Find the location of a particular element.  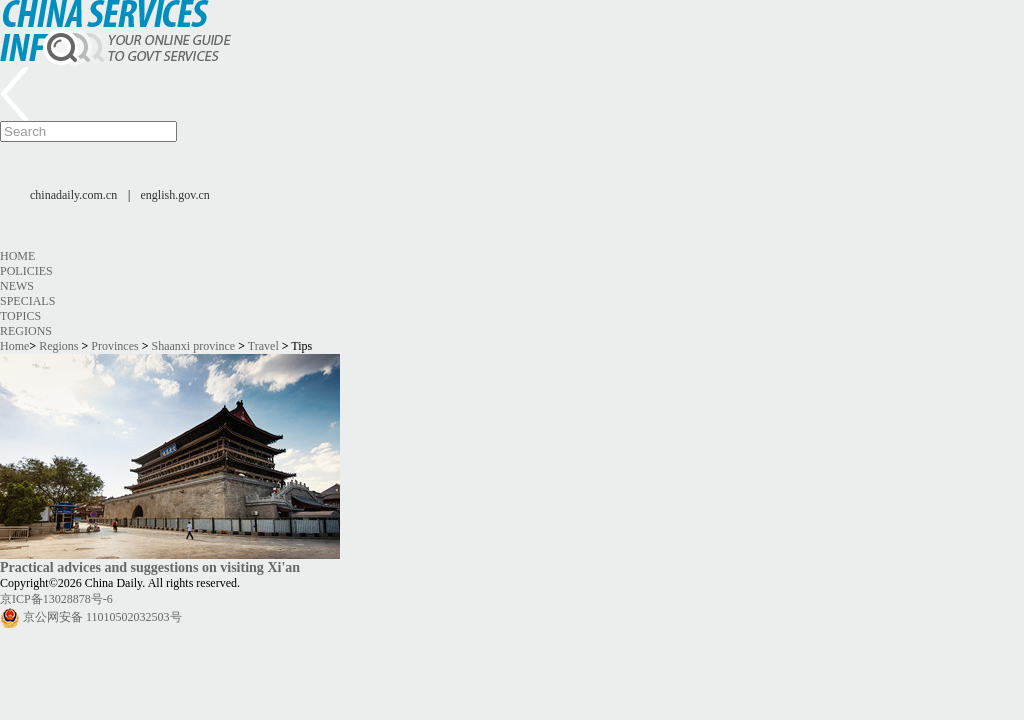

京ICP备13028878号-6 is located at coordinates (56, 599).